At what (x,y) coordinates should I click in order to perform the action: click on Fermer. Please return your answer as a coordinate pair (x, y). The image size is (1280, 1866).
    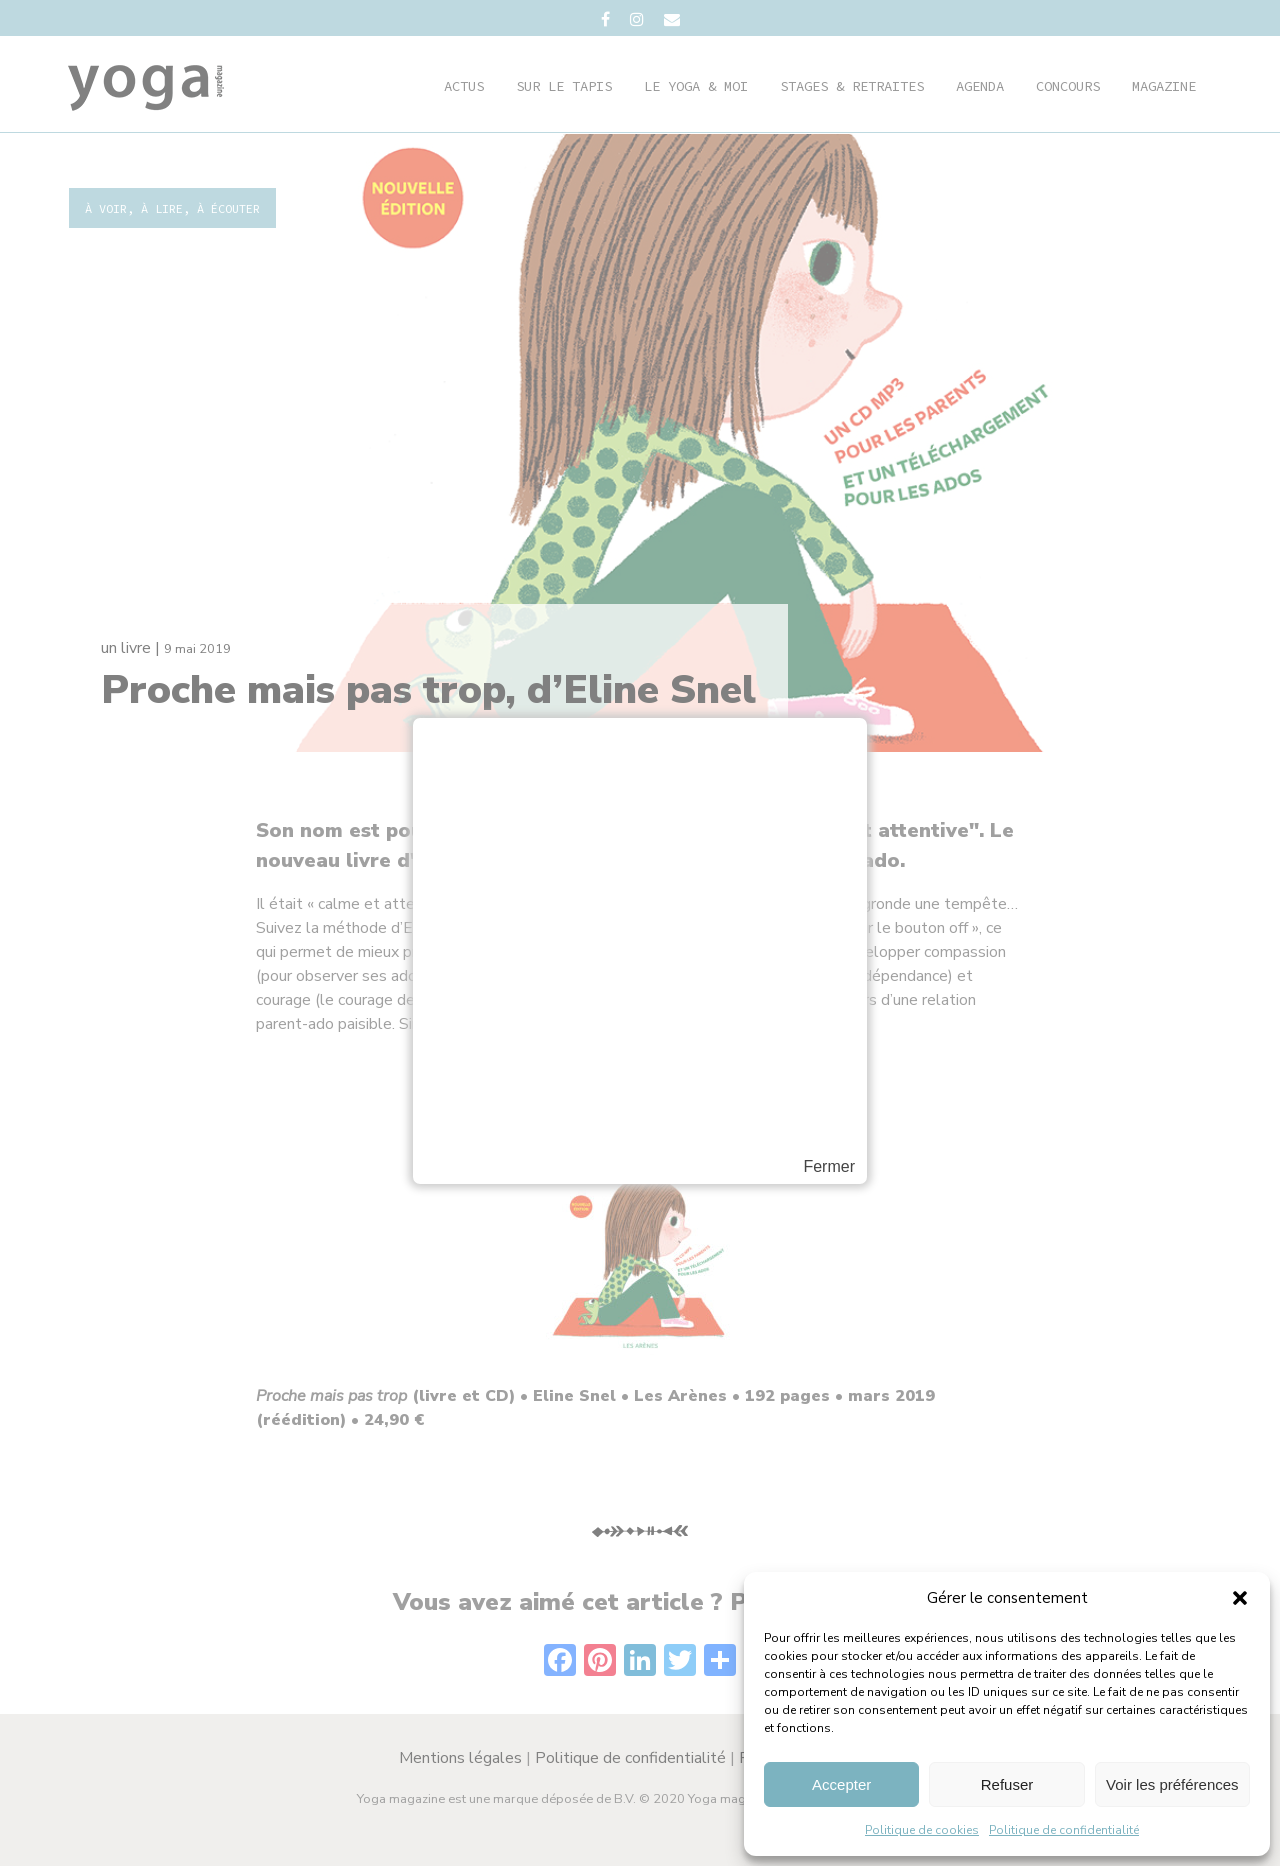
    Looking at the image, I should click on (829, 1167).